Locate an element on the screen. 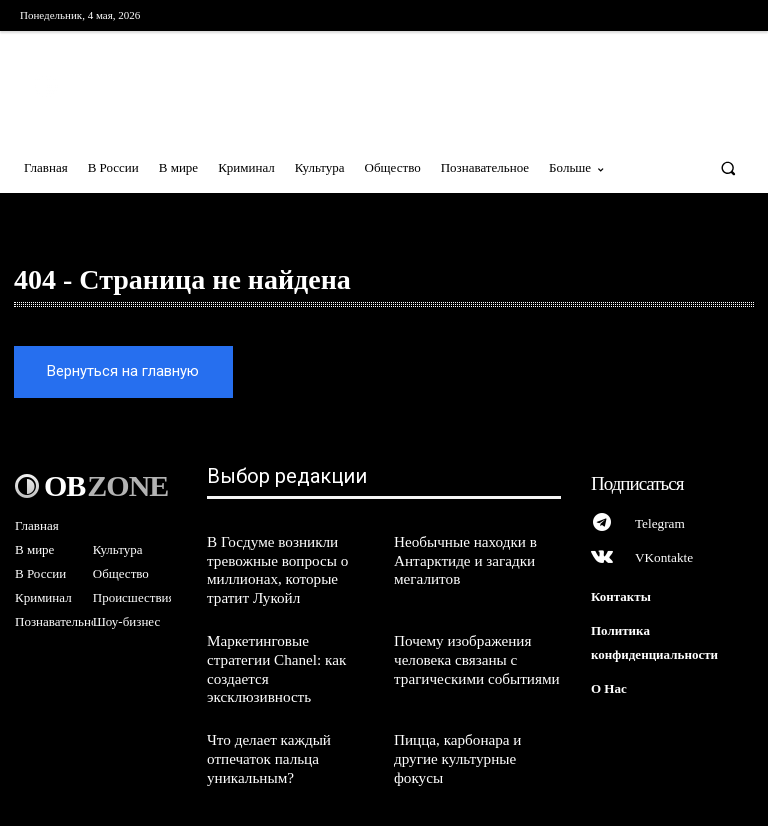 The width and height of the screenshot is (768, 826). Telegram is located at coordinates (658, 517).